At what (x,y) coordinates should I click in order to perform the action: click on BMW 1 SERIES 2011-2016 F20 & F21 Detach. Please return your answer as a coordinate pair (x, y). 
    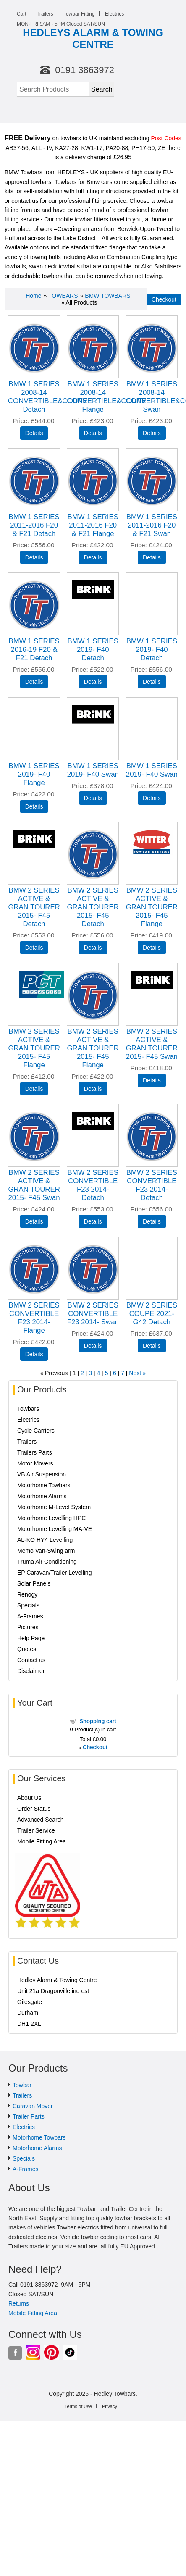
    Looking at the image, I should click on (33, 525).